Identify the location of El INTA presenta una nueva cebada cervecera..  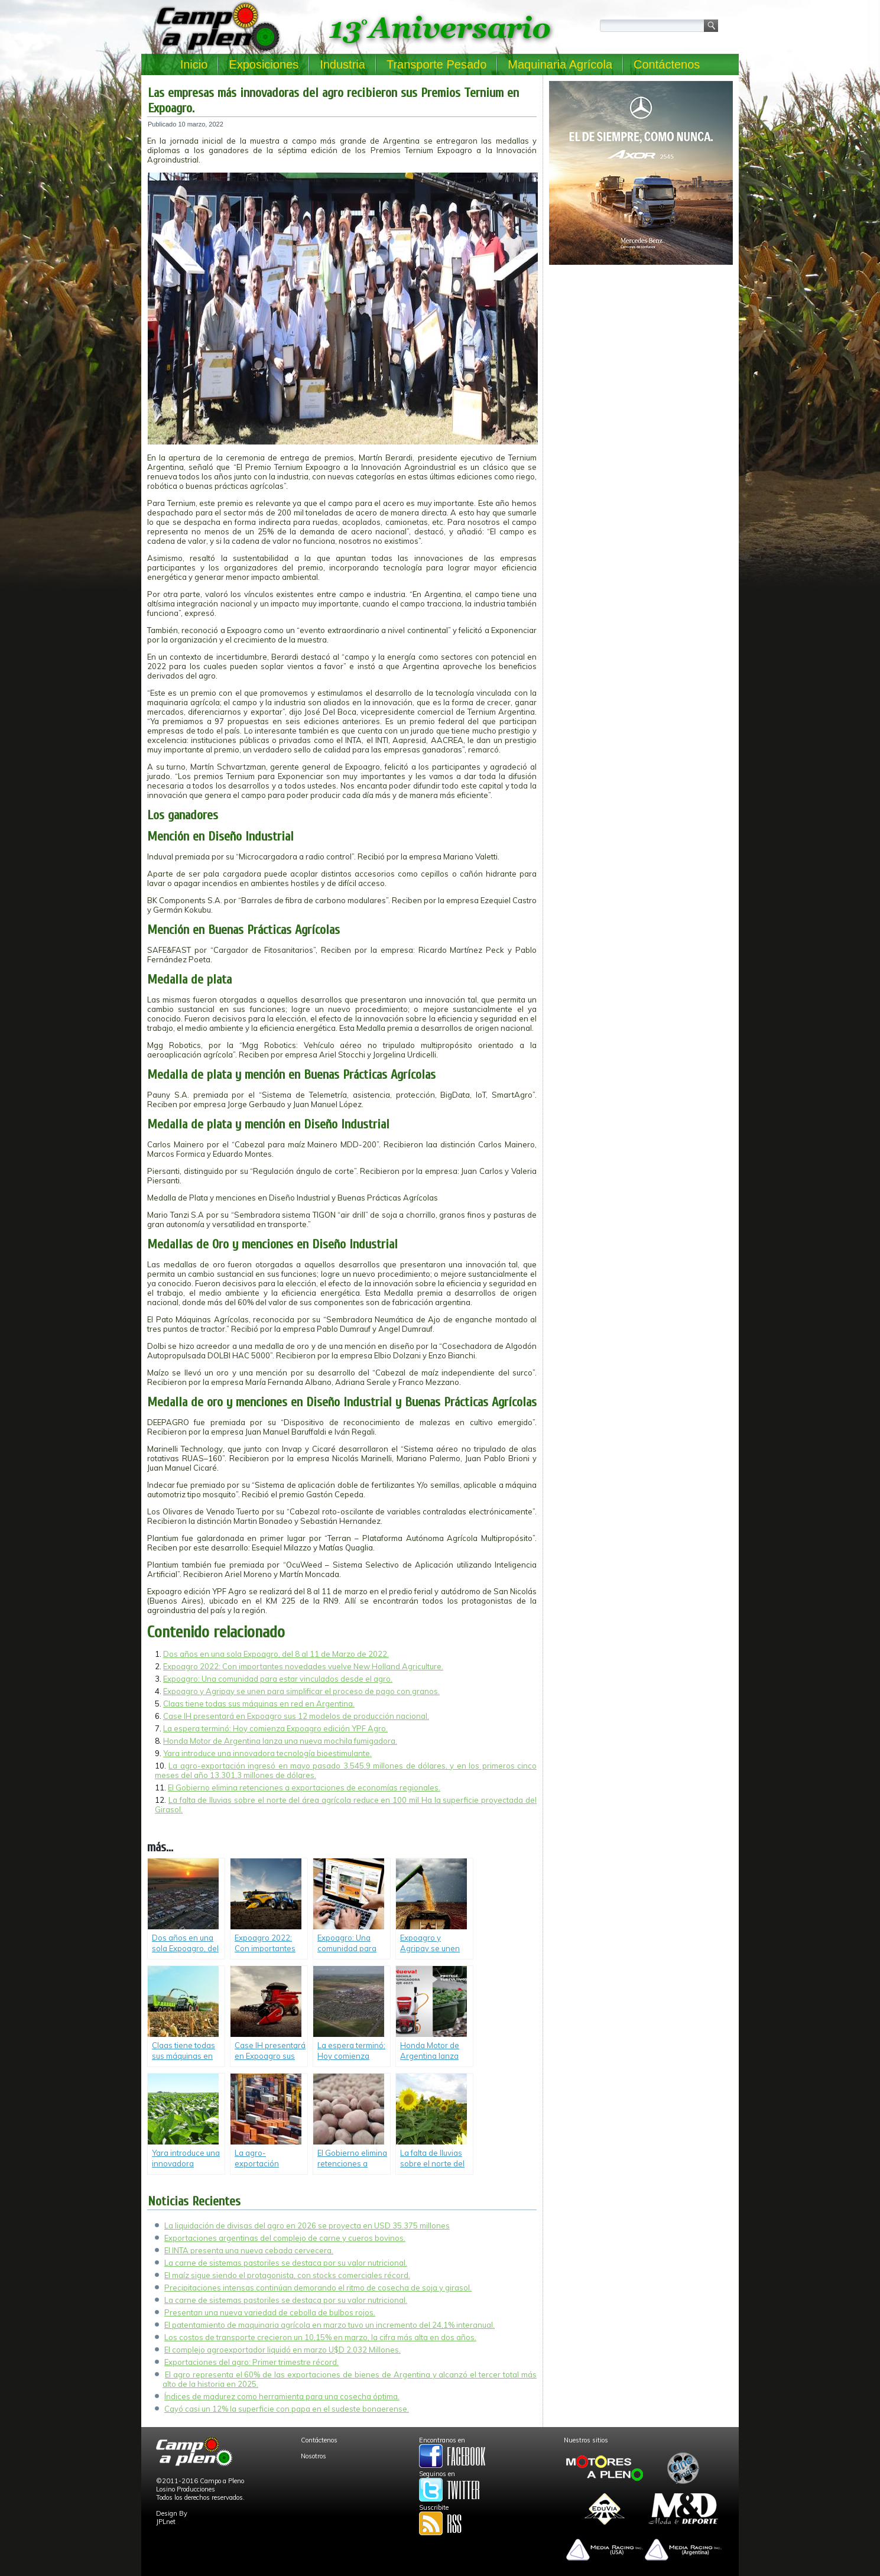
(248, 2250).